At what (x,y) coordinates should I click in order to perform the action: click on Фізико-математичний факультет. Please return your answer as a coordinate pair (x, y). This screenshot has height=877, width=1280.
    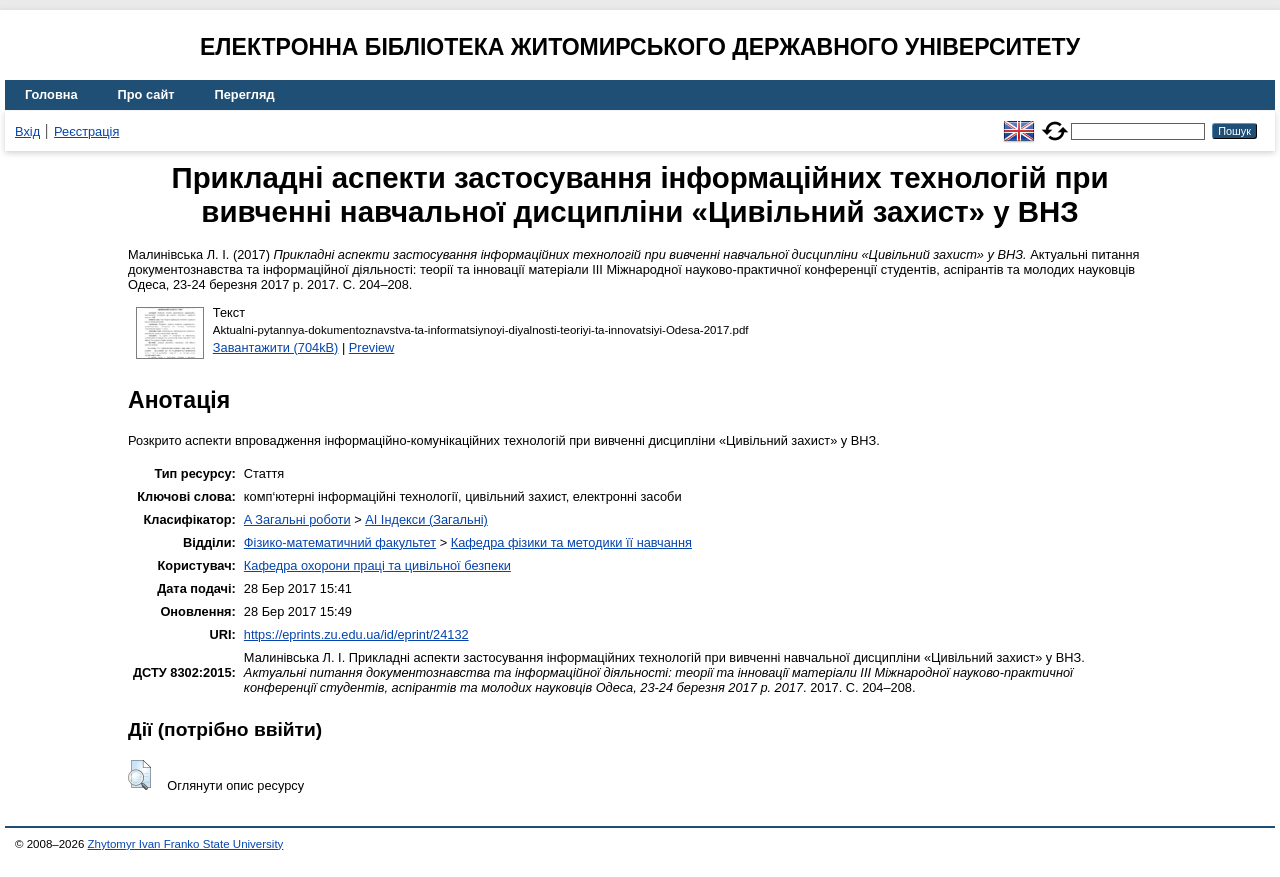
    Looking at the image, I should click on (340, 542).